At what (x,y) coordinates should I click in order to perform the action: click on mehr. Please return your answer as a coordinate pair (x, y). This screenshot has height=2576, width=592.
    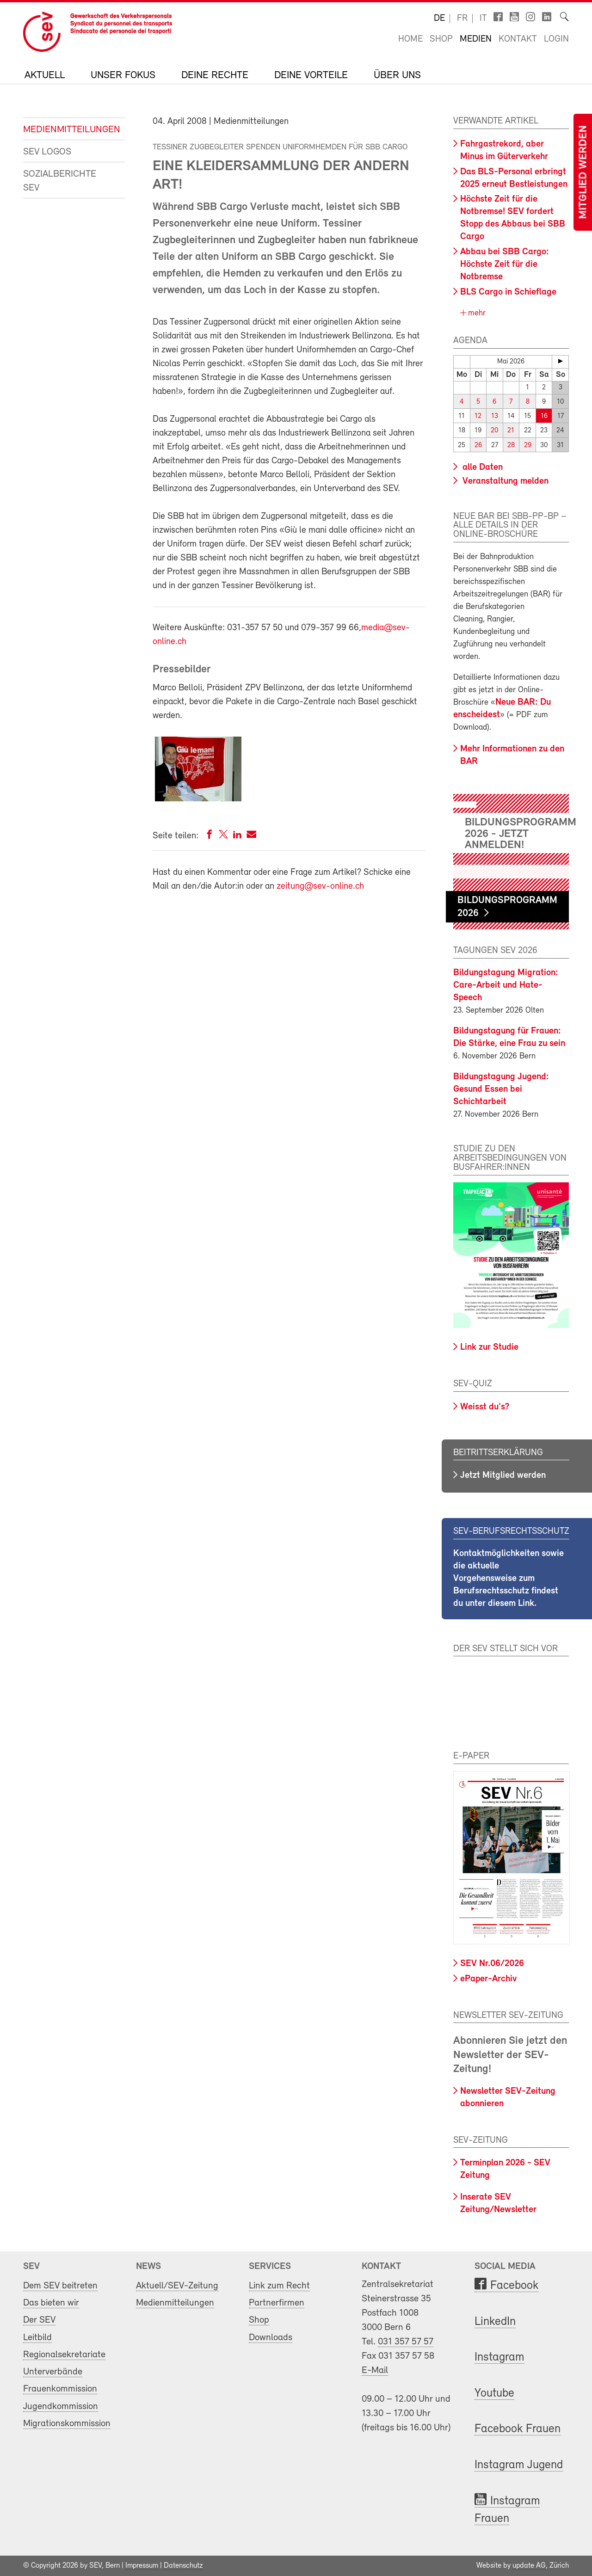
    Looking at the image, I should click on (476, 313).